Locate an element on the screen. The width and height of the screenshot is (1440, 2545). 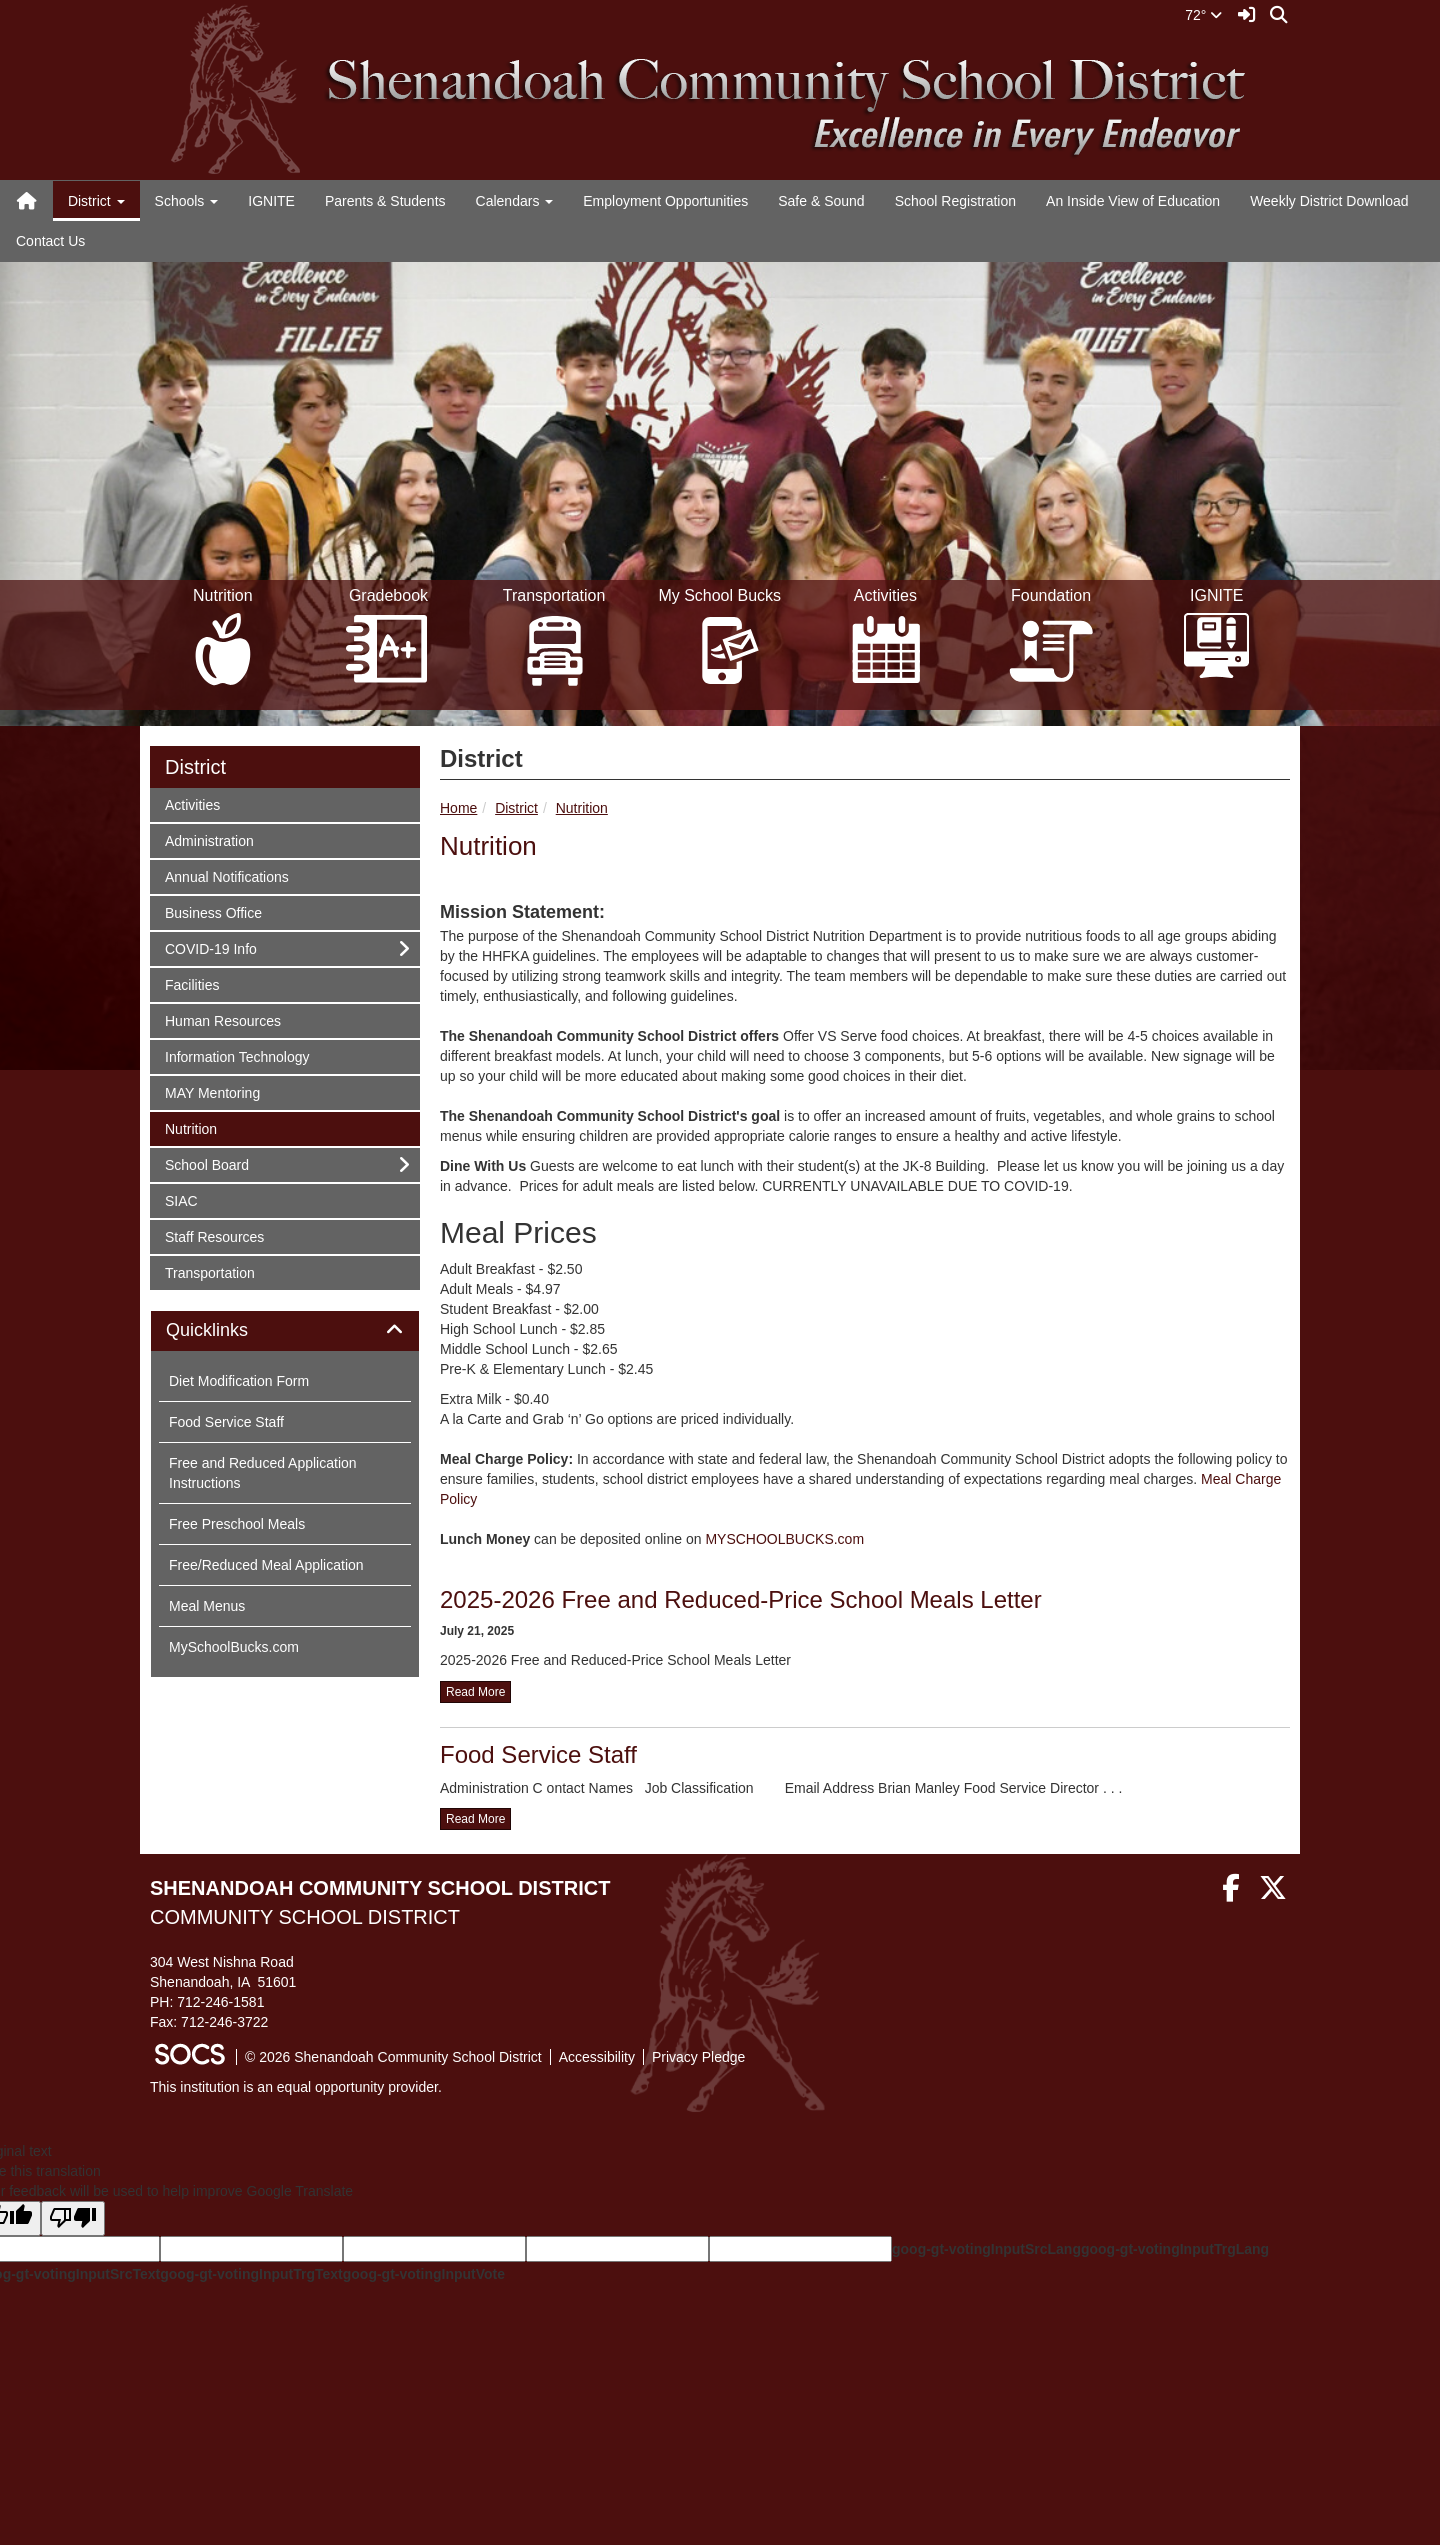
This institution is an equal opportunity provider. is located at coordinates (296, 2087).